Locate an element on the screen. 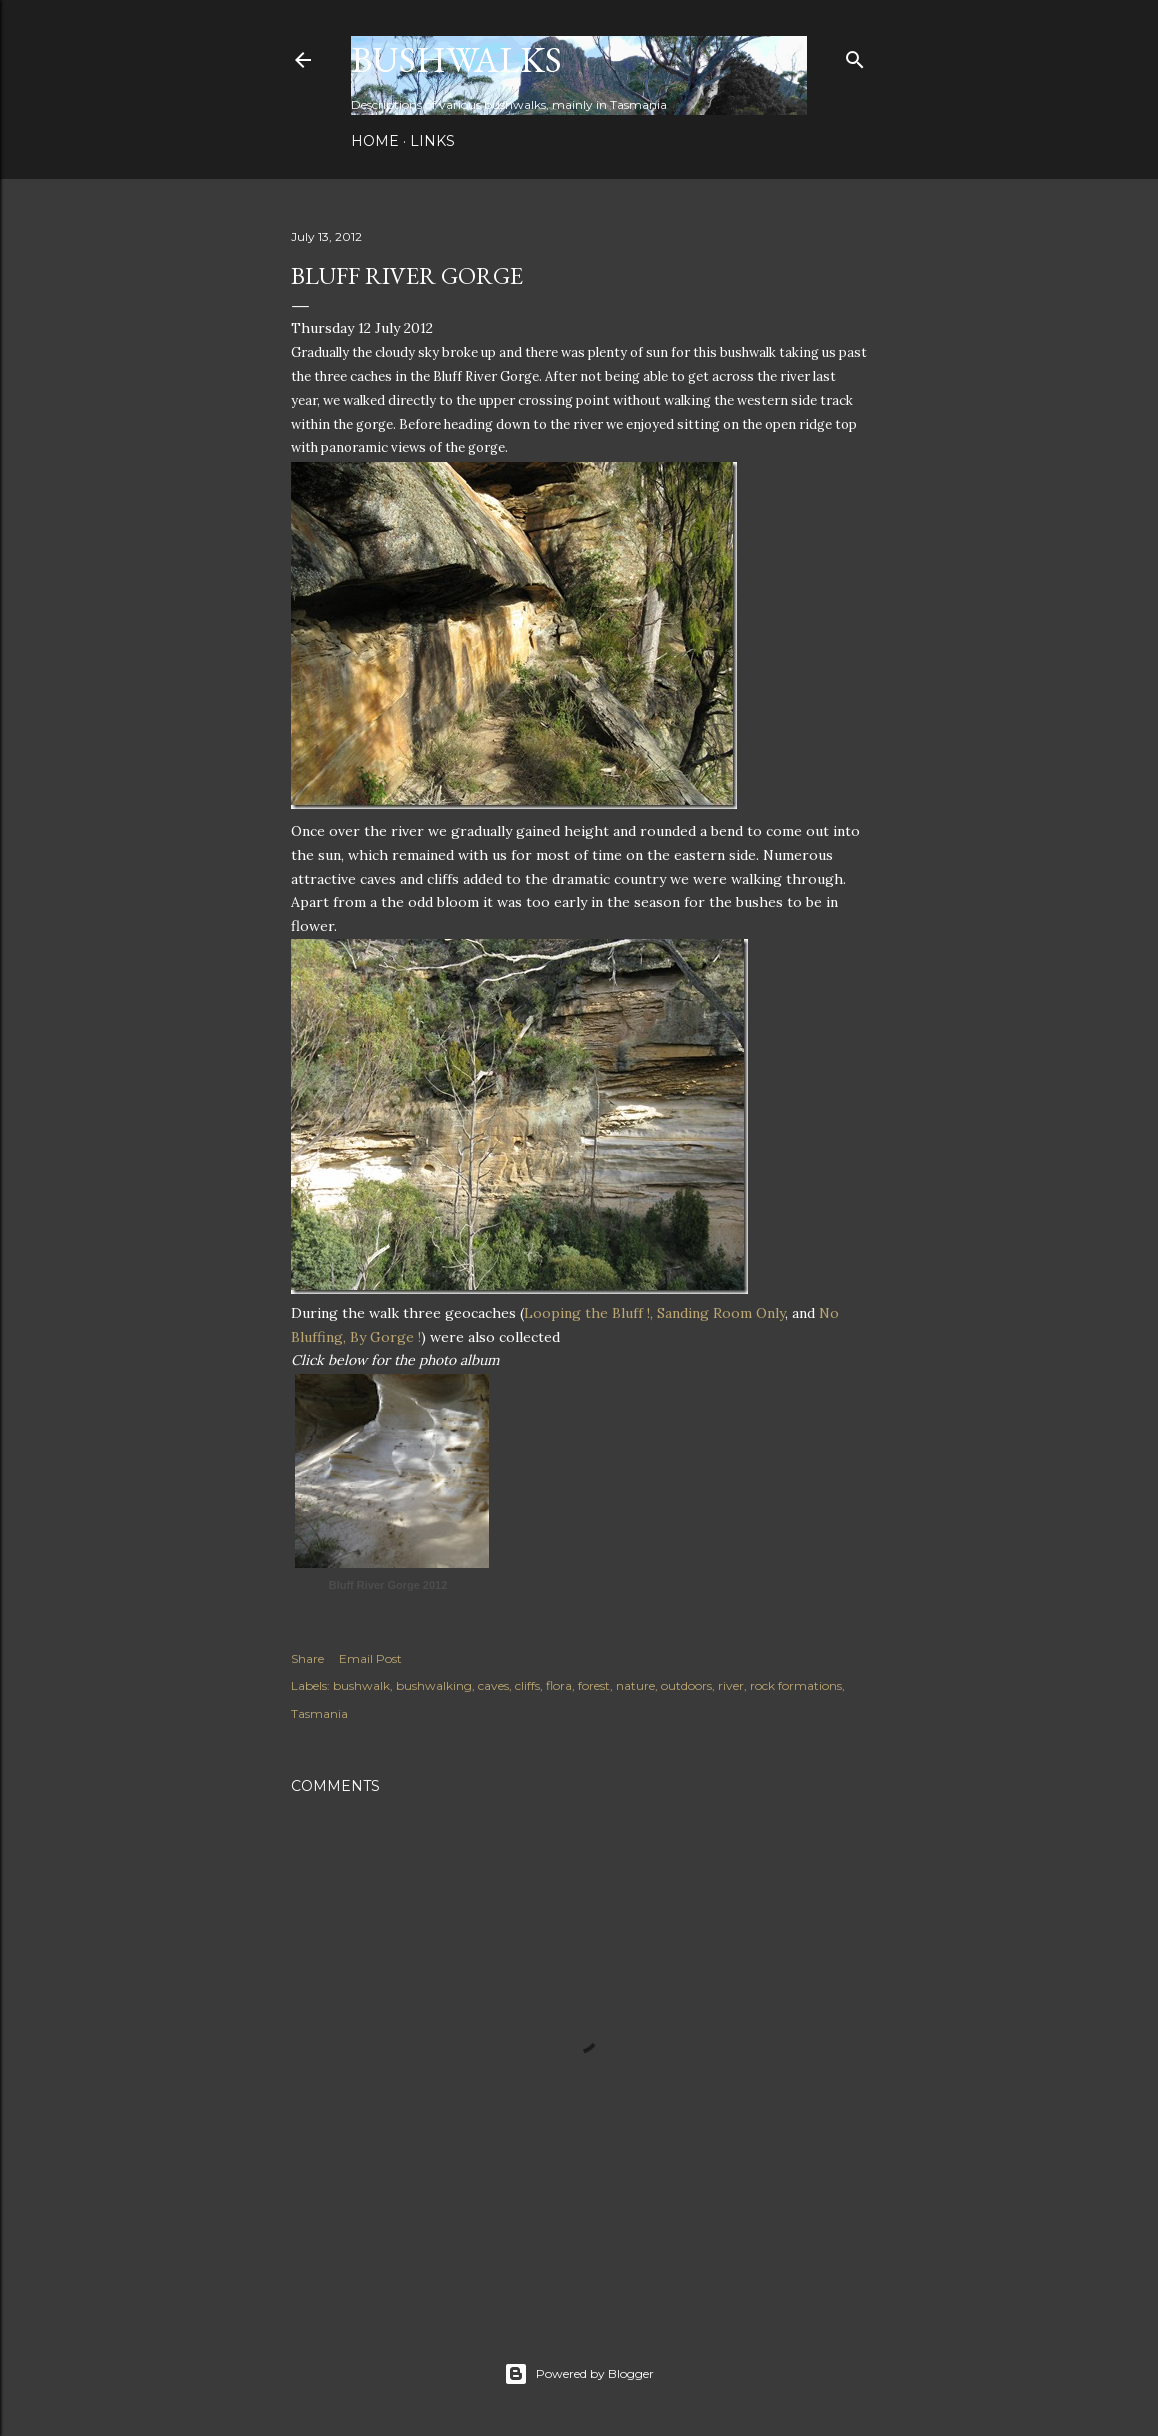 This screenshot has width=1158, height=2436. Bluff River Gorge 2012 is located at coordinates (388, 1585).